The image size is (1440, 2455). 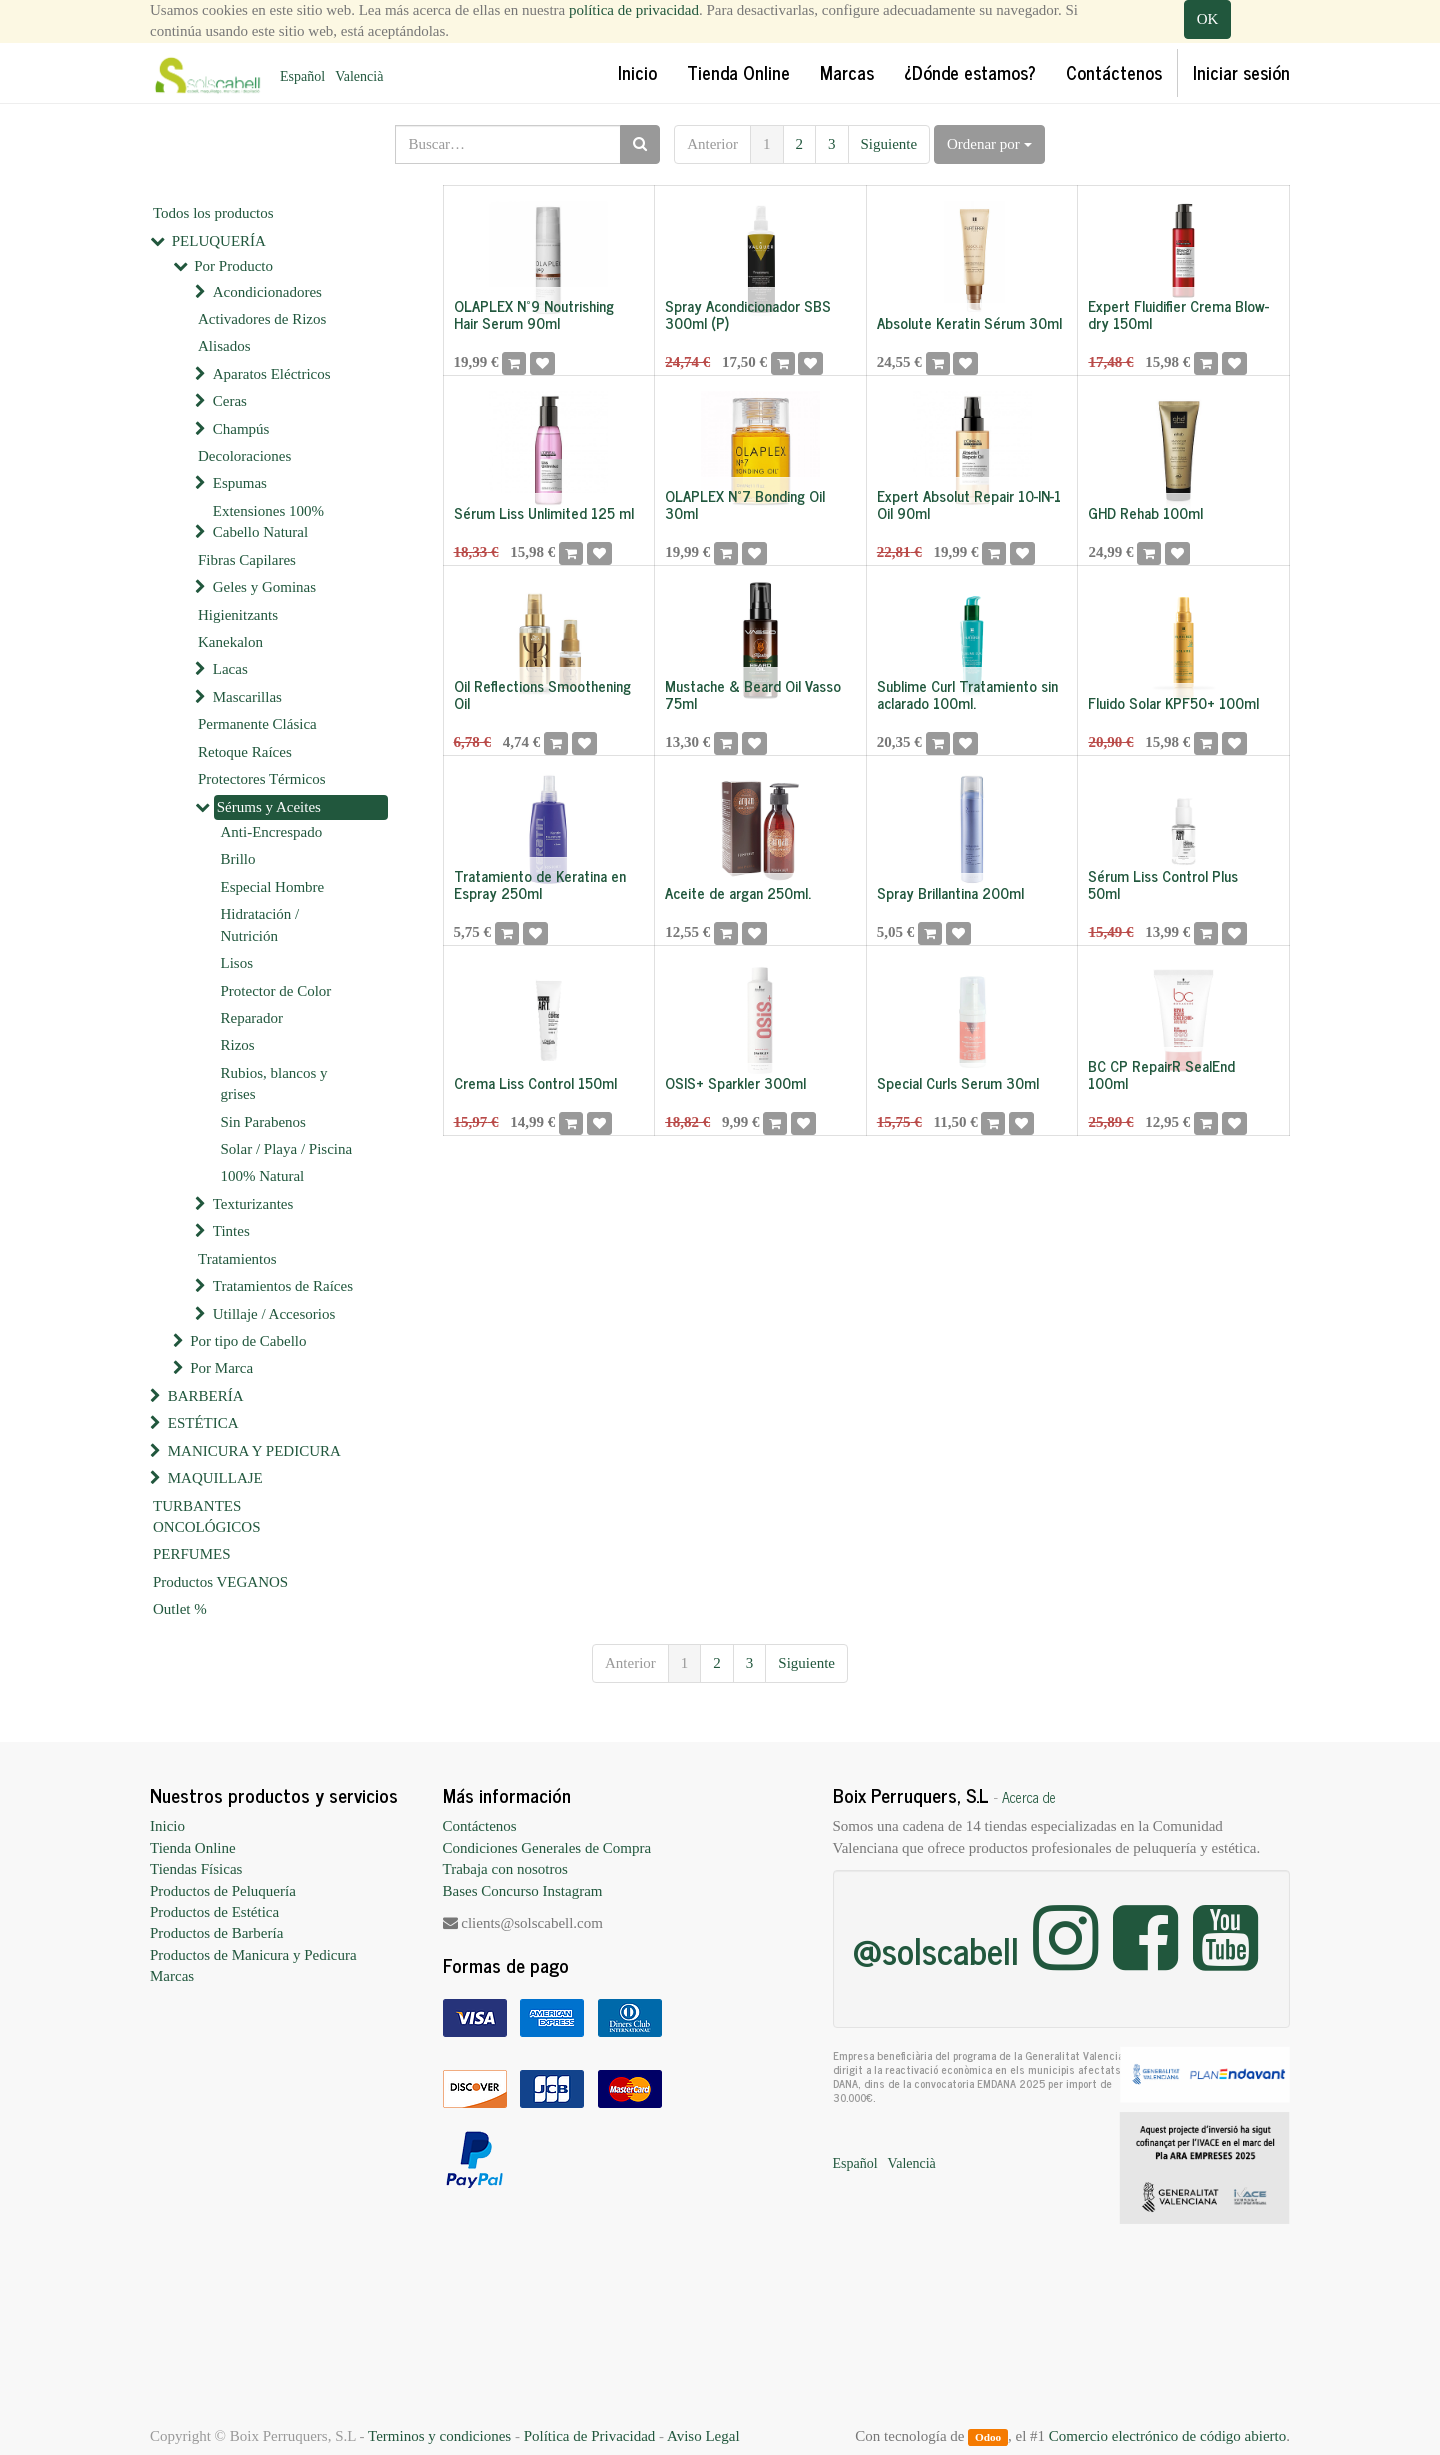 What do you see at coordinates (958, 1082) in the screenshot?
I see `Special Curls Serum 30ml` at bounding box center [958, 1082].